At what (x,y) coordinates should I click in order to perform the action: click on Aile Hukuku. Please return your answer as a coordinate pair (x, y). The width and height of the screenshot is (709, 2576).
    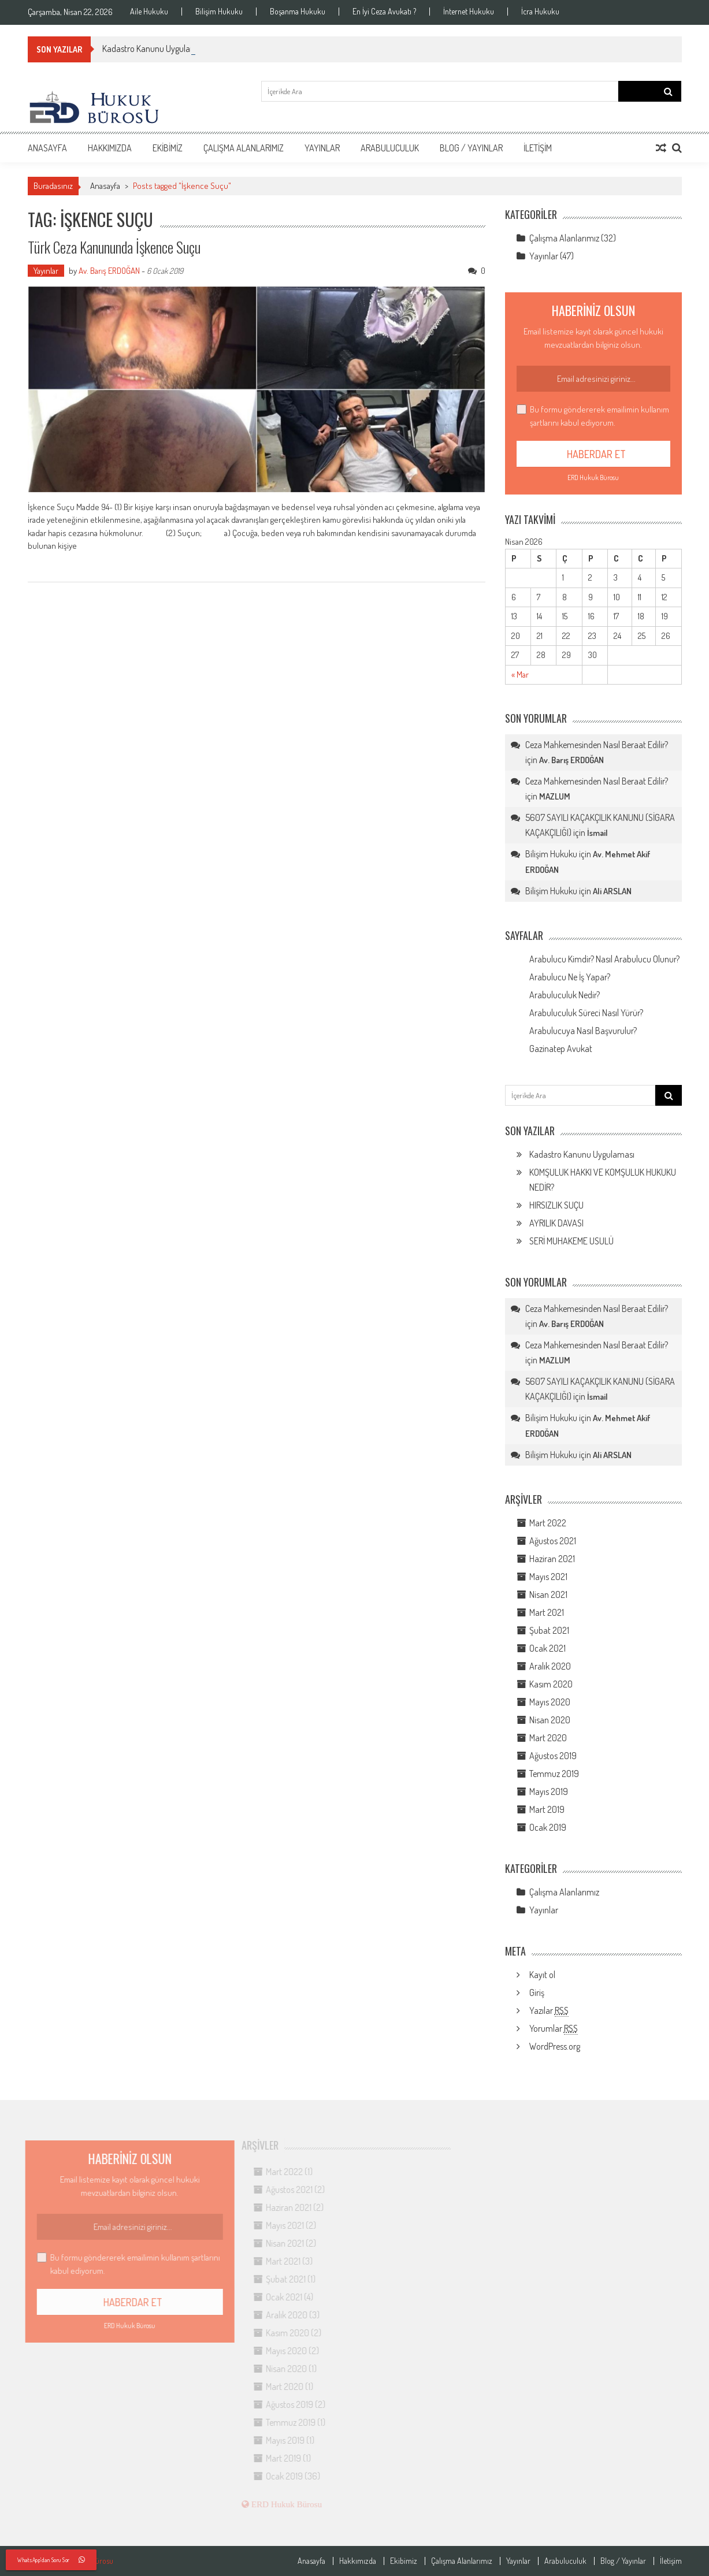
    Looking at the image, I should click on (149, 12).